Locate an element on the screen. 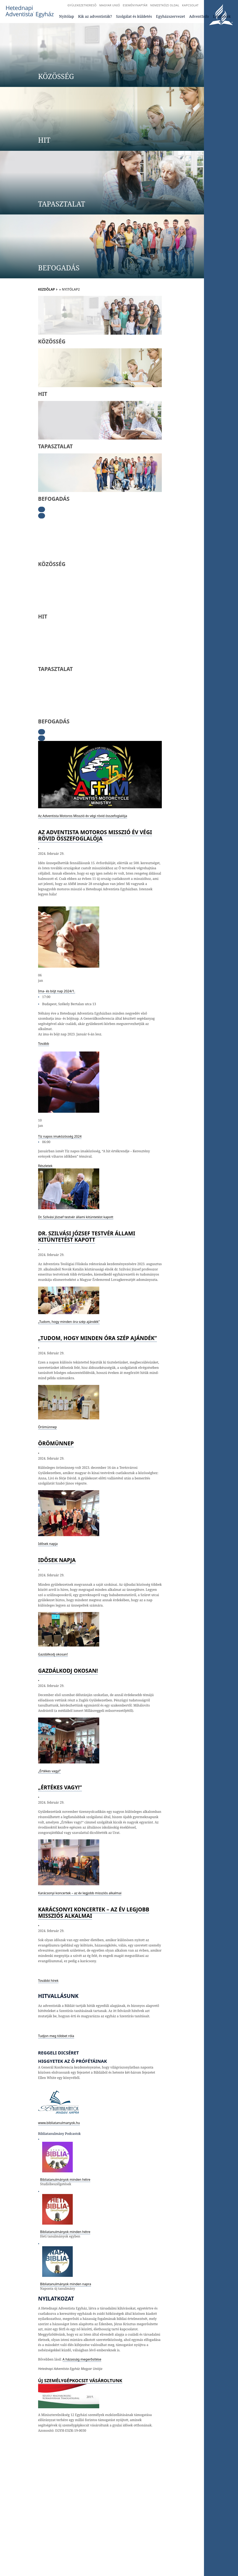  www.bibliatanulmanyok.hu is located at coordinates (59, 2123).